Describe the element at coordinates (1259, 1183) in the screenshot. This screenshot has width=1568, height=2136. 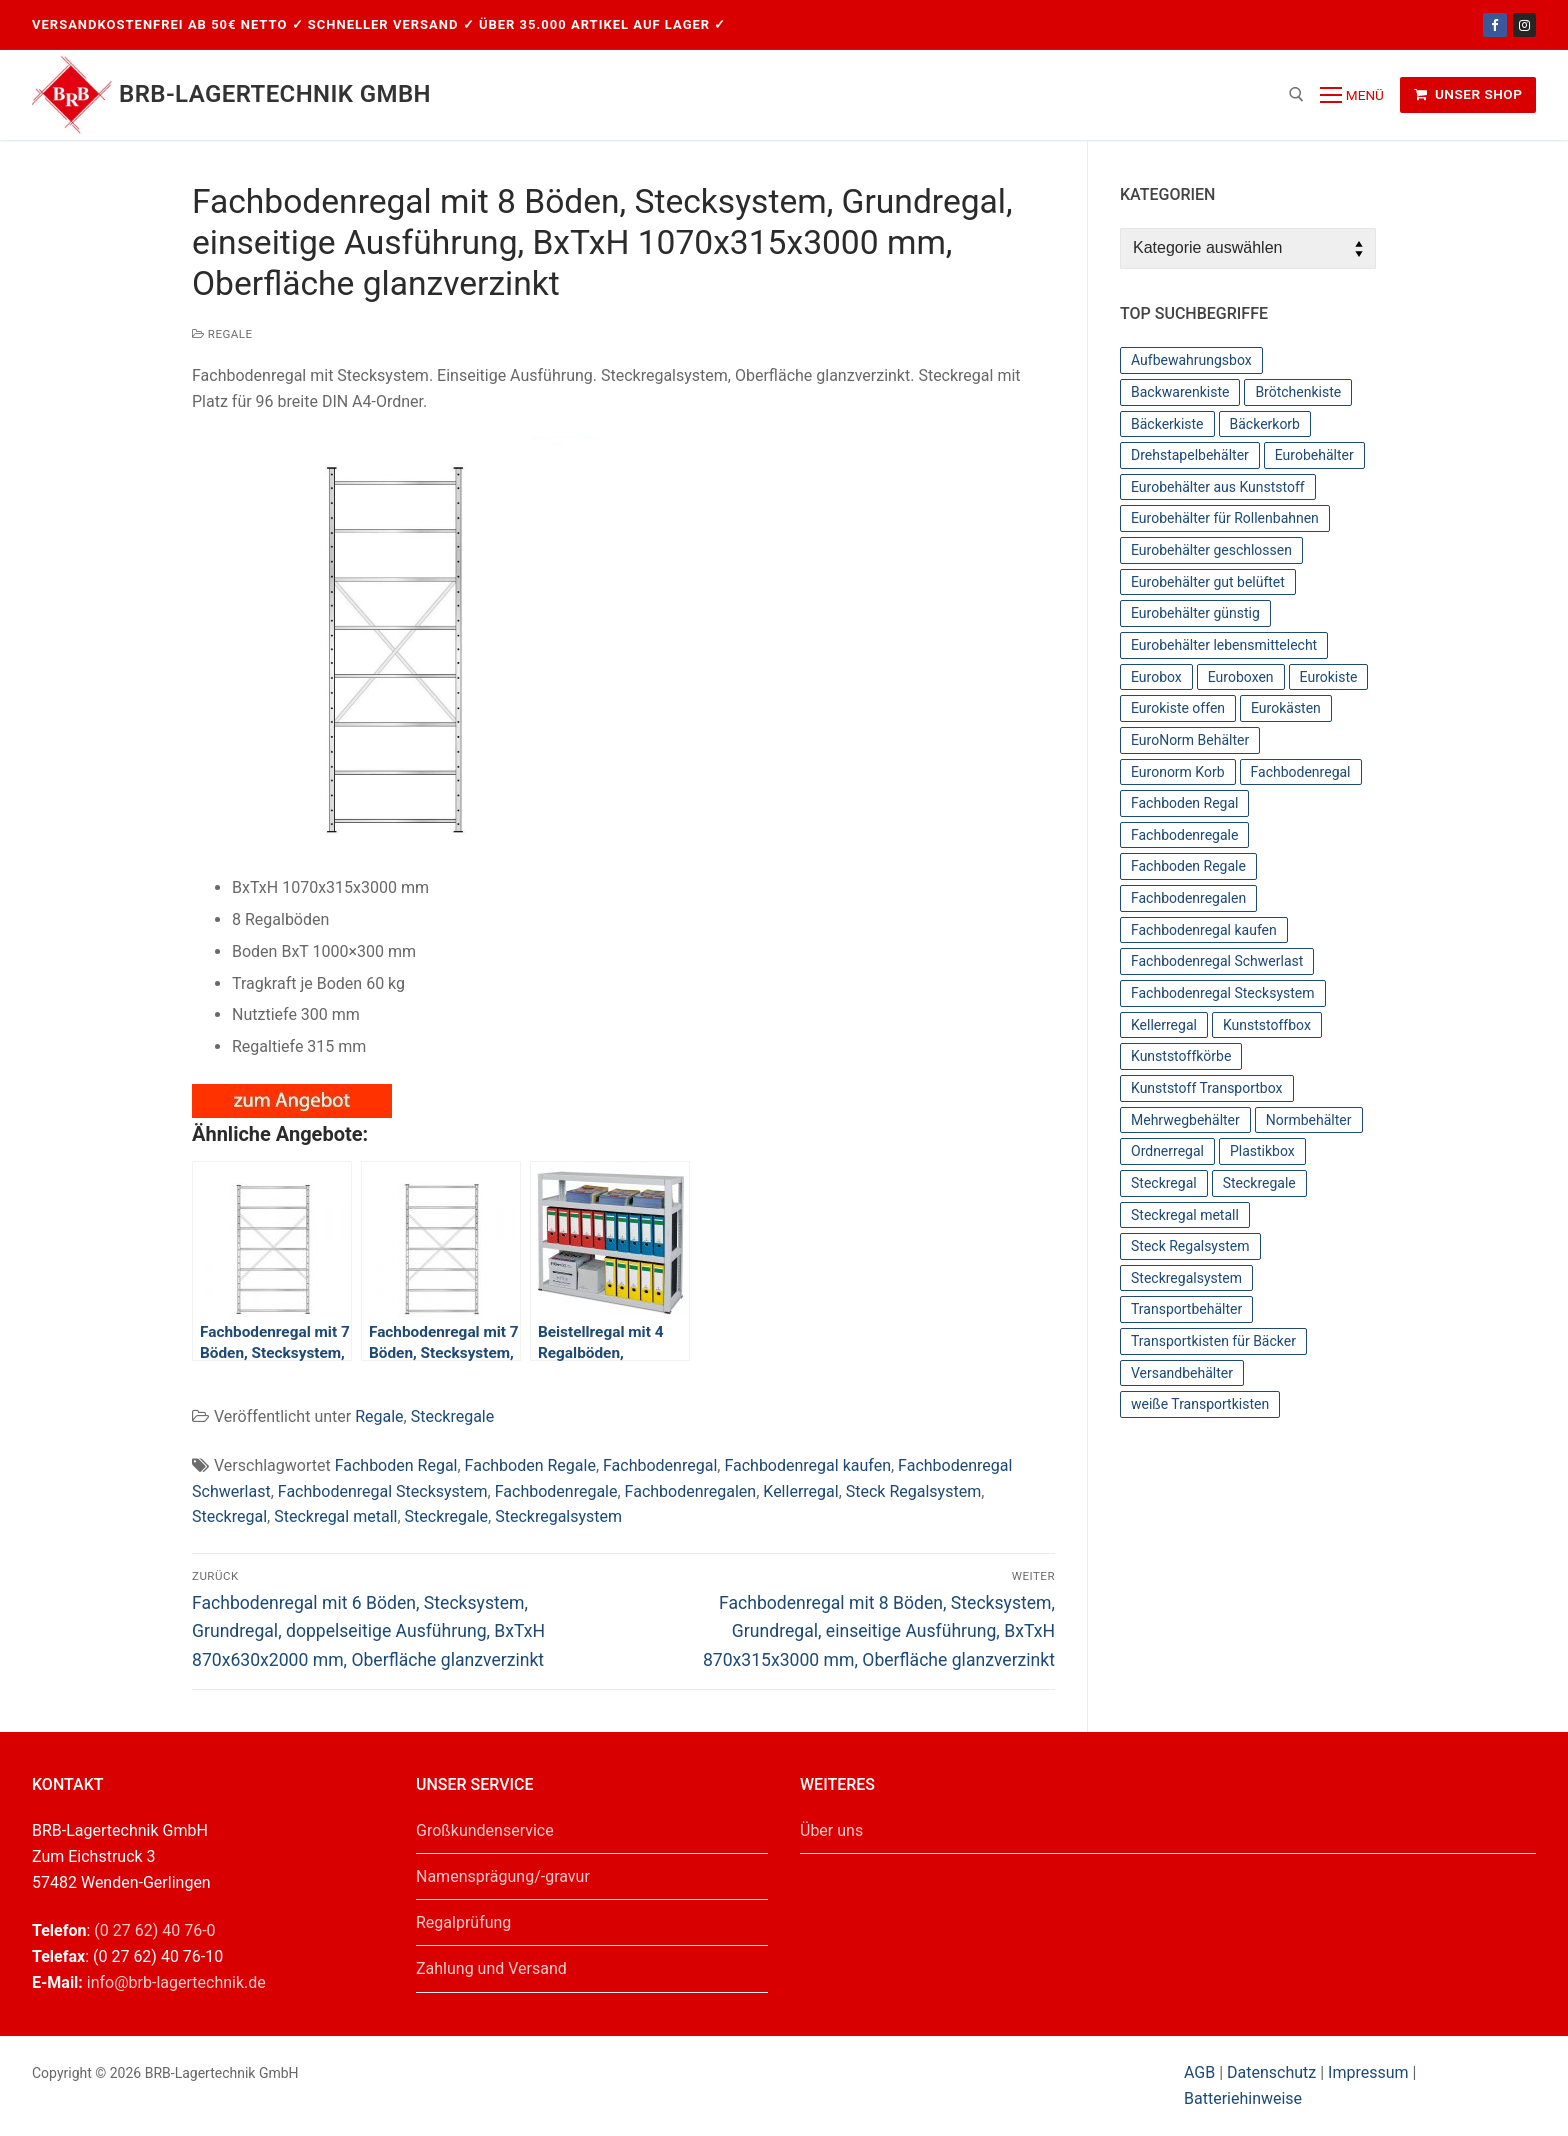
I see `Steckregale [Steckregale (44 Einträge)]` at that location.